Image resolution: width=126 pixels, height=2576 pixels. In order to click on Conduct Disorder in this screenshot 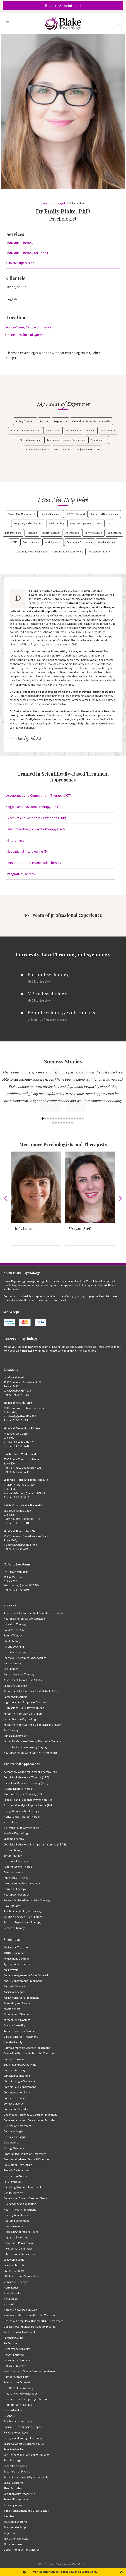, I will do `click(14, 2103)`.